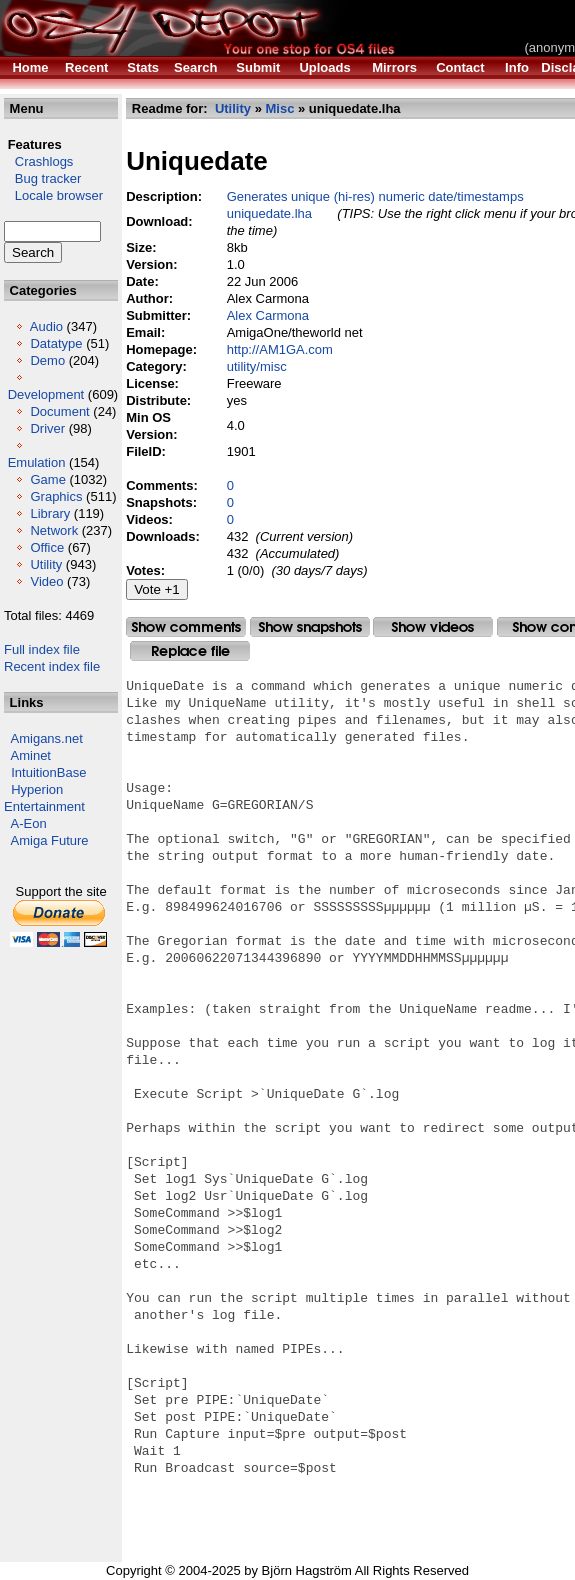 This screenshot has height=1580, width=575. Describe the element at coordinates (375, 196) in the screenshot. I see `Generates unique (hi-res) numeric date/timestamps` at that location.